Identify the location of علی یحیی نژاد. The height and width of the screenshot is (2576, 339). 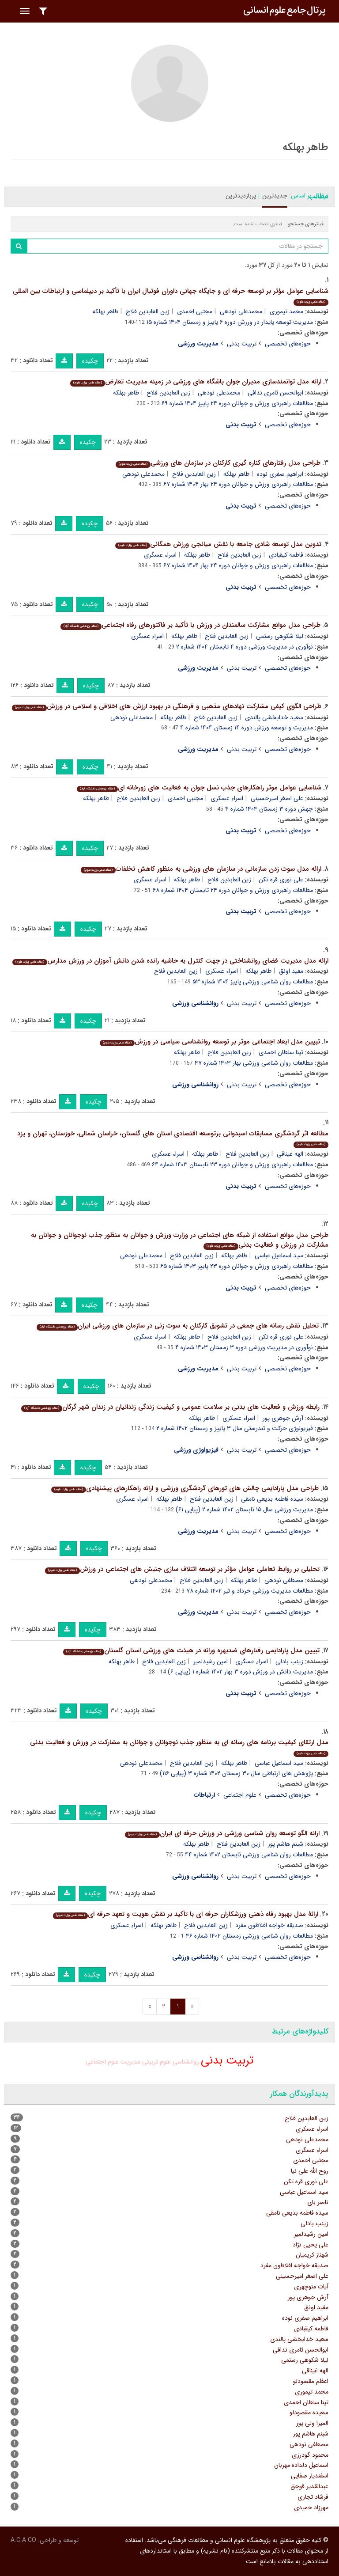
(310, 2245).